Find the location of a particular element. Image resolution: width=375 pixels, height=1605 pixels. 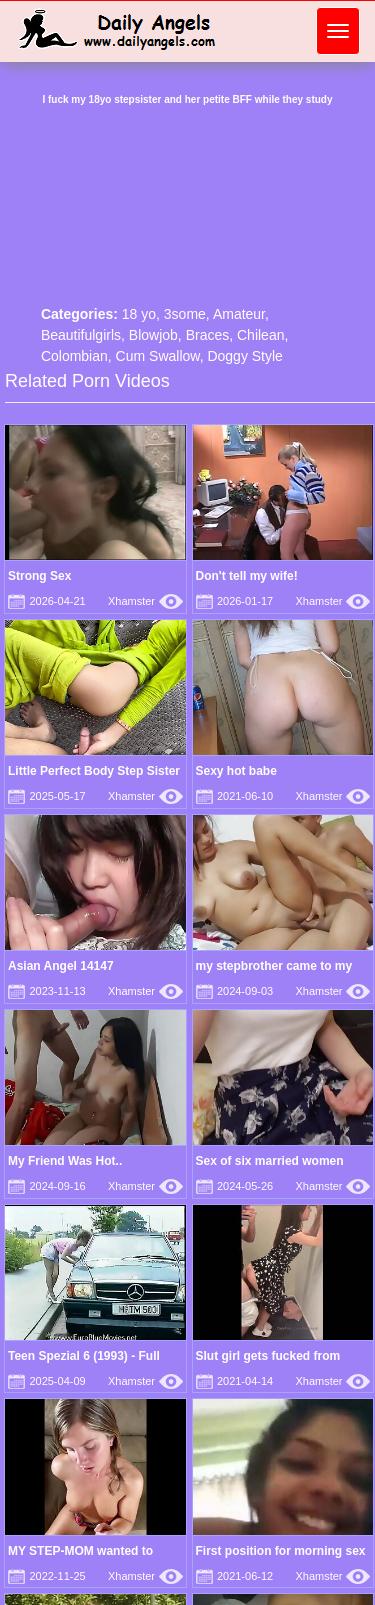

My Friend Was Hot.. is located at coordinates (65, 1161).